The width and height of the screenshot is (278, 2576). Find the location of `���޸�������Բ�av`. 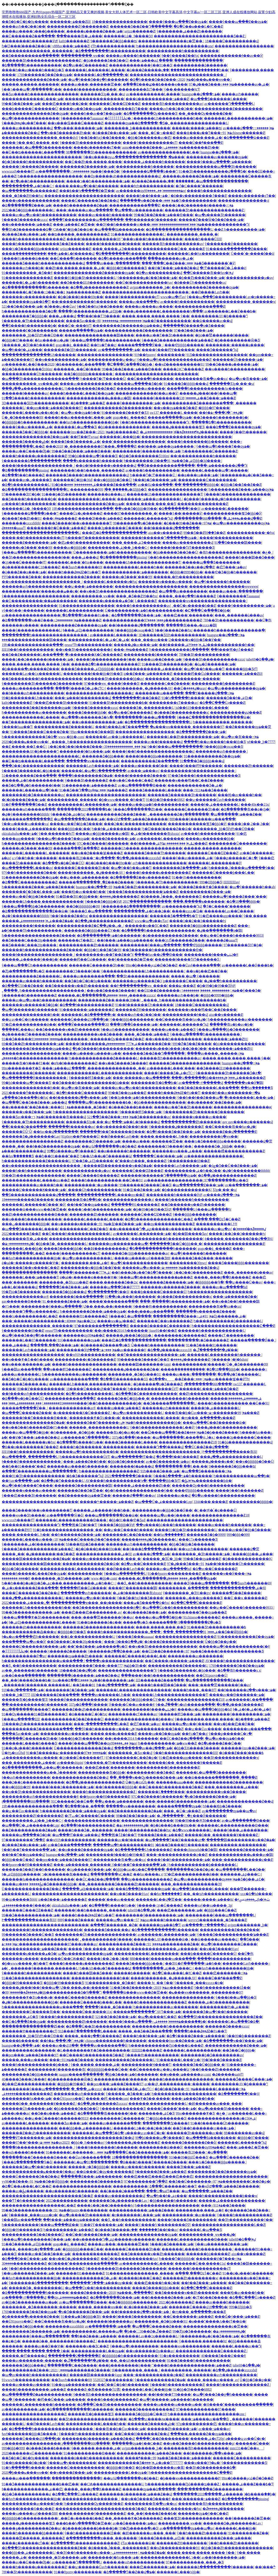

���޸�������Բ�av is located at coordinates (24, 1656).